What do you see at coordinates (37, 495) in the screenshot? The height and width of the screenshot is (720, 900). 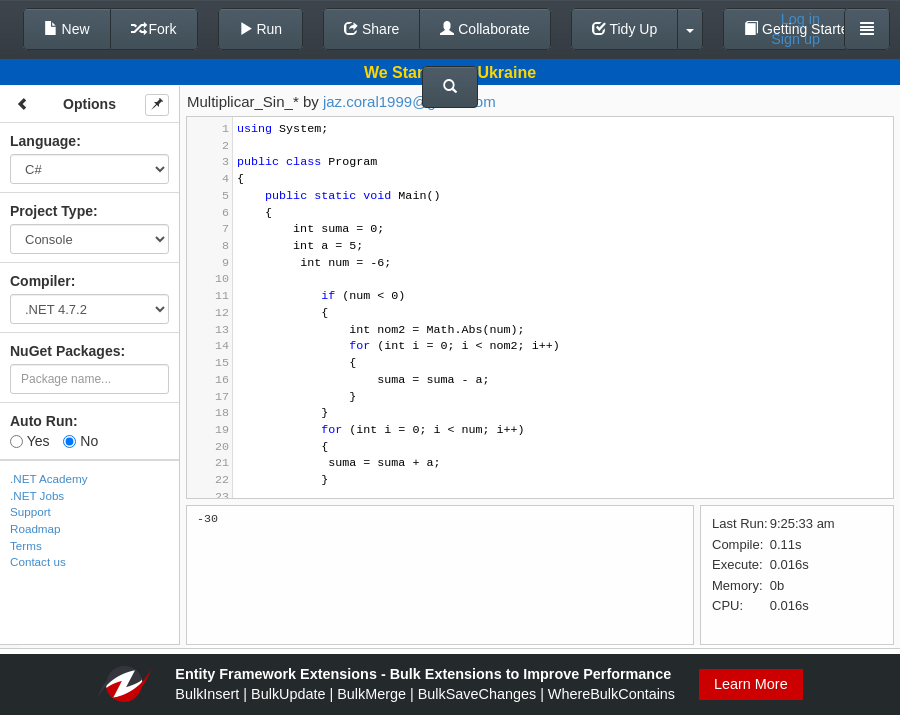 I see `.NET Jobs` at bounding box center [37, 495].